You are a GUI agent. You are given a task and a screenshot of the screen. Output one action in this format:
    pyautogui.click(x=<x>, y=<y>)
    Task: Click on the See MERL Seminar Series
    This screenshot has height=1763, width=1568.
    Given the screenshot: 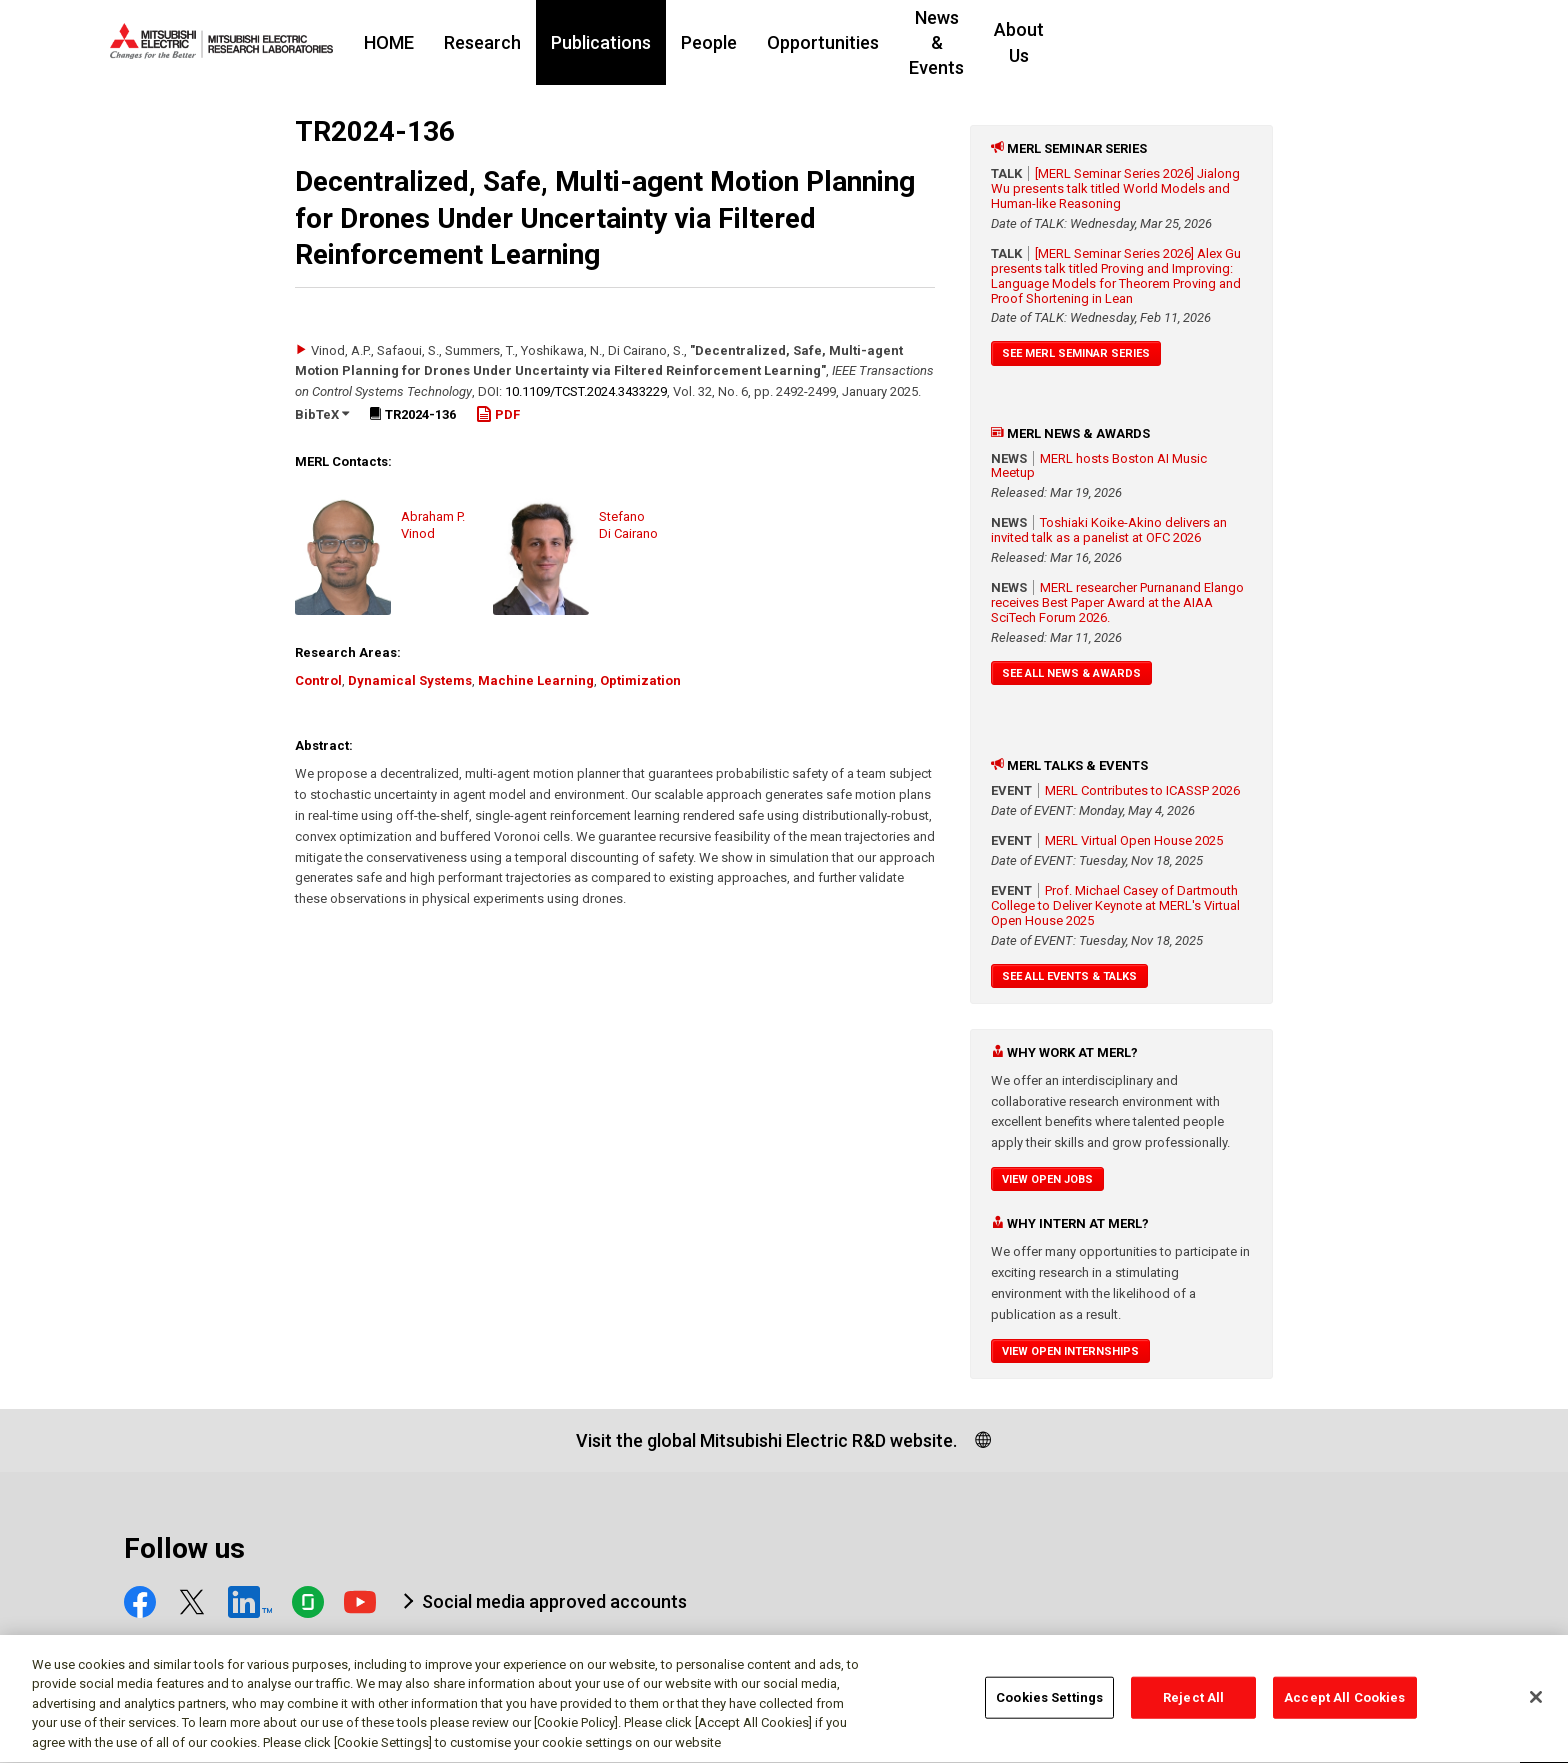 What is the action you would take?
    pyautogui.click(x=1076, y=353)
    